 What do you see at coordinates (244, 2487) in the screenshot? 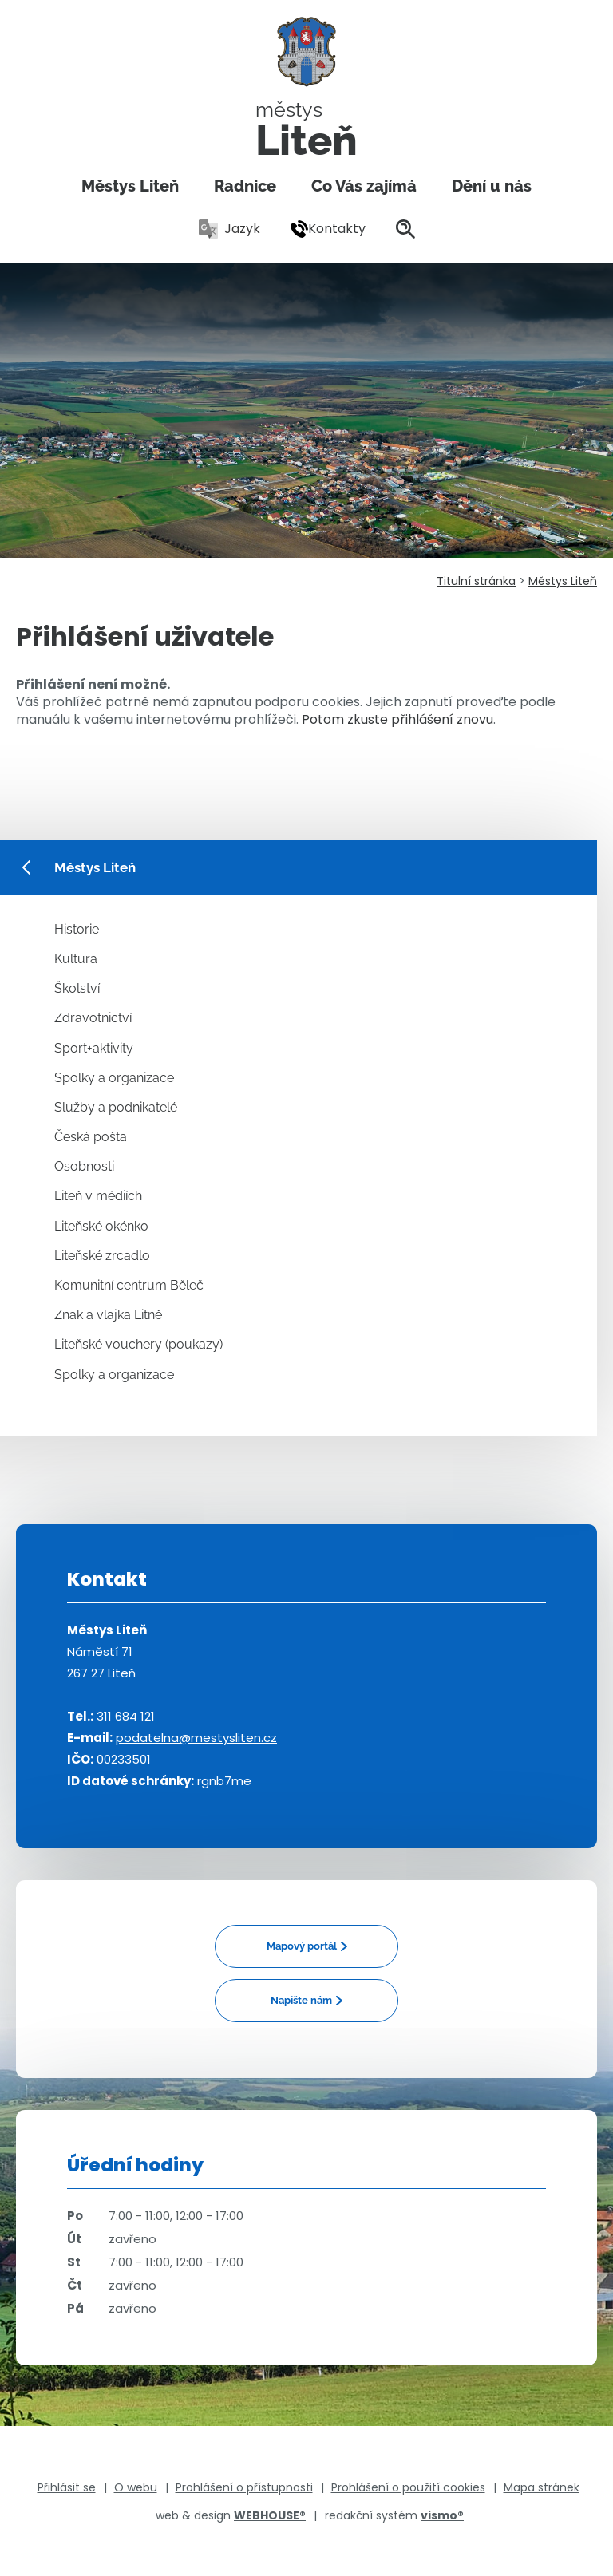
I see `Prohlášení o přístupnosti` at bounding box center [244, 2487].